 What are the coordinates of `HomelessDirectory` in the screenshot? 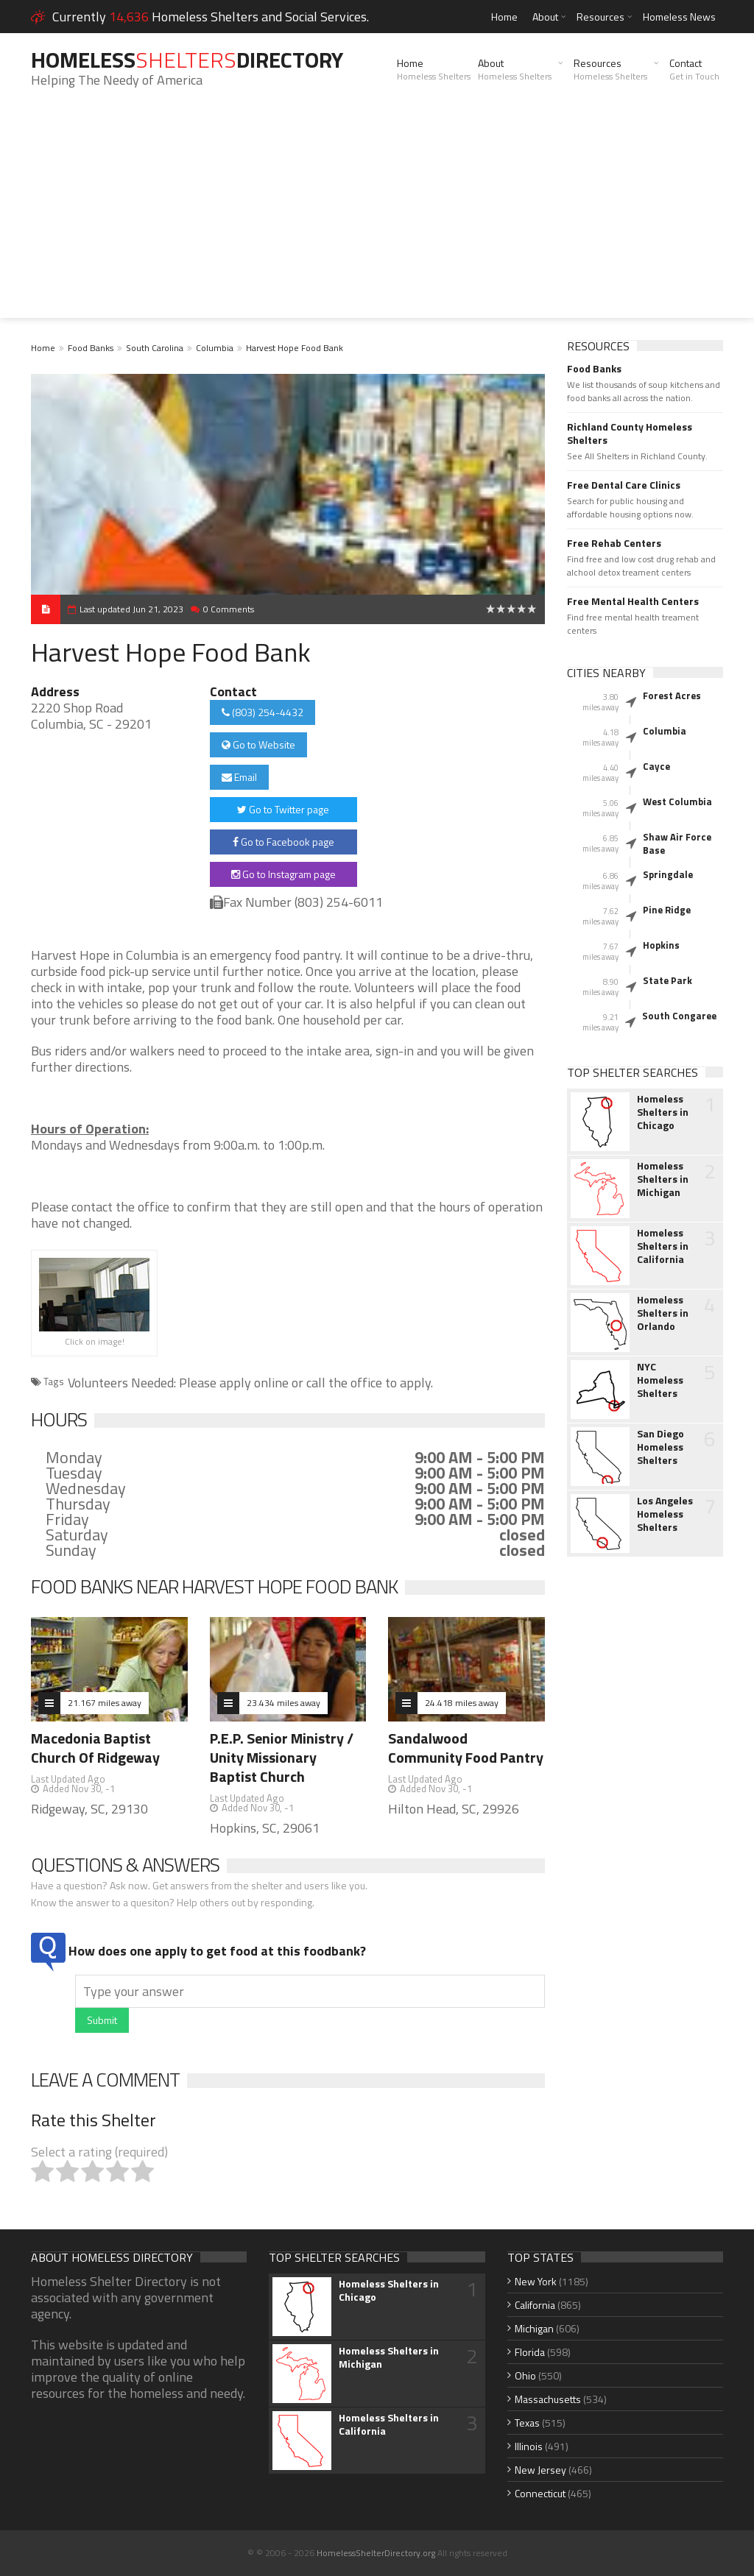 It's located at (187, 60).